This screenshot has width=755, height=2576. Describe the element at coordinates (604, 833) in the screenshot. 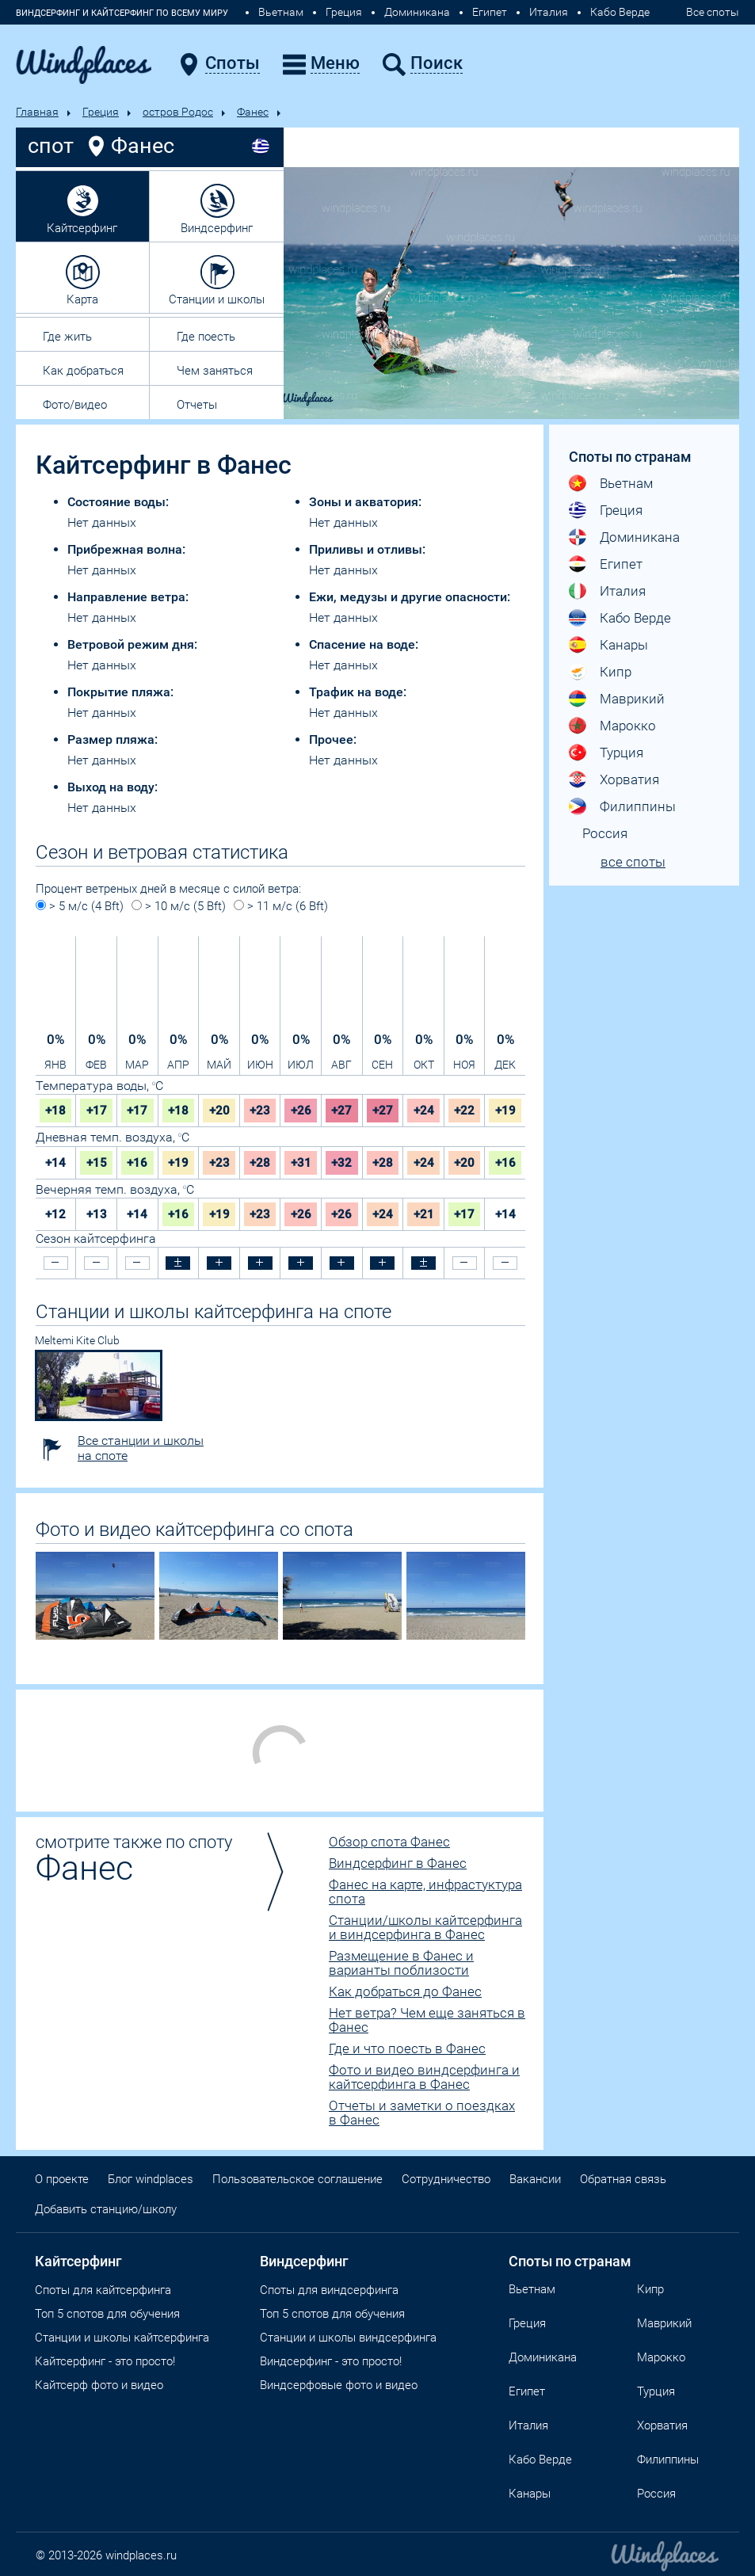

I see `Россия` at that location.